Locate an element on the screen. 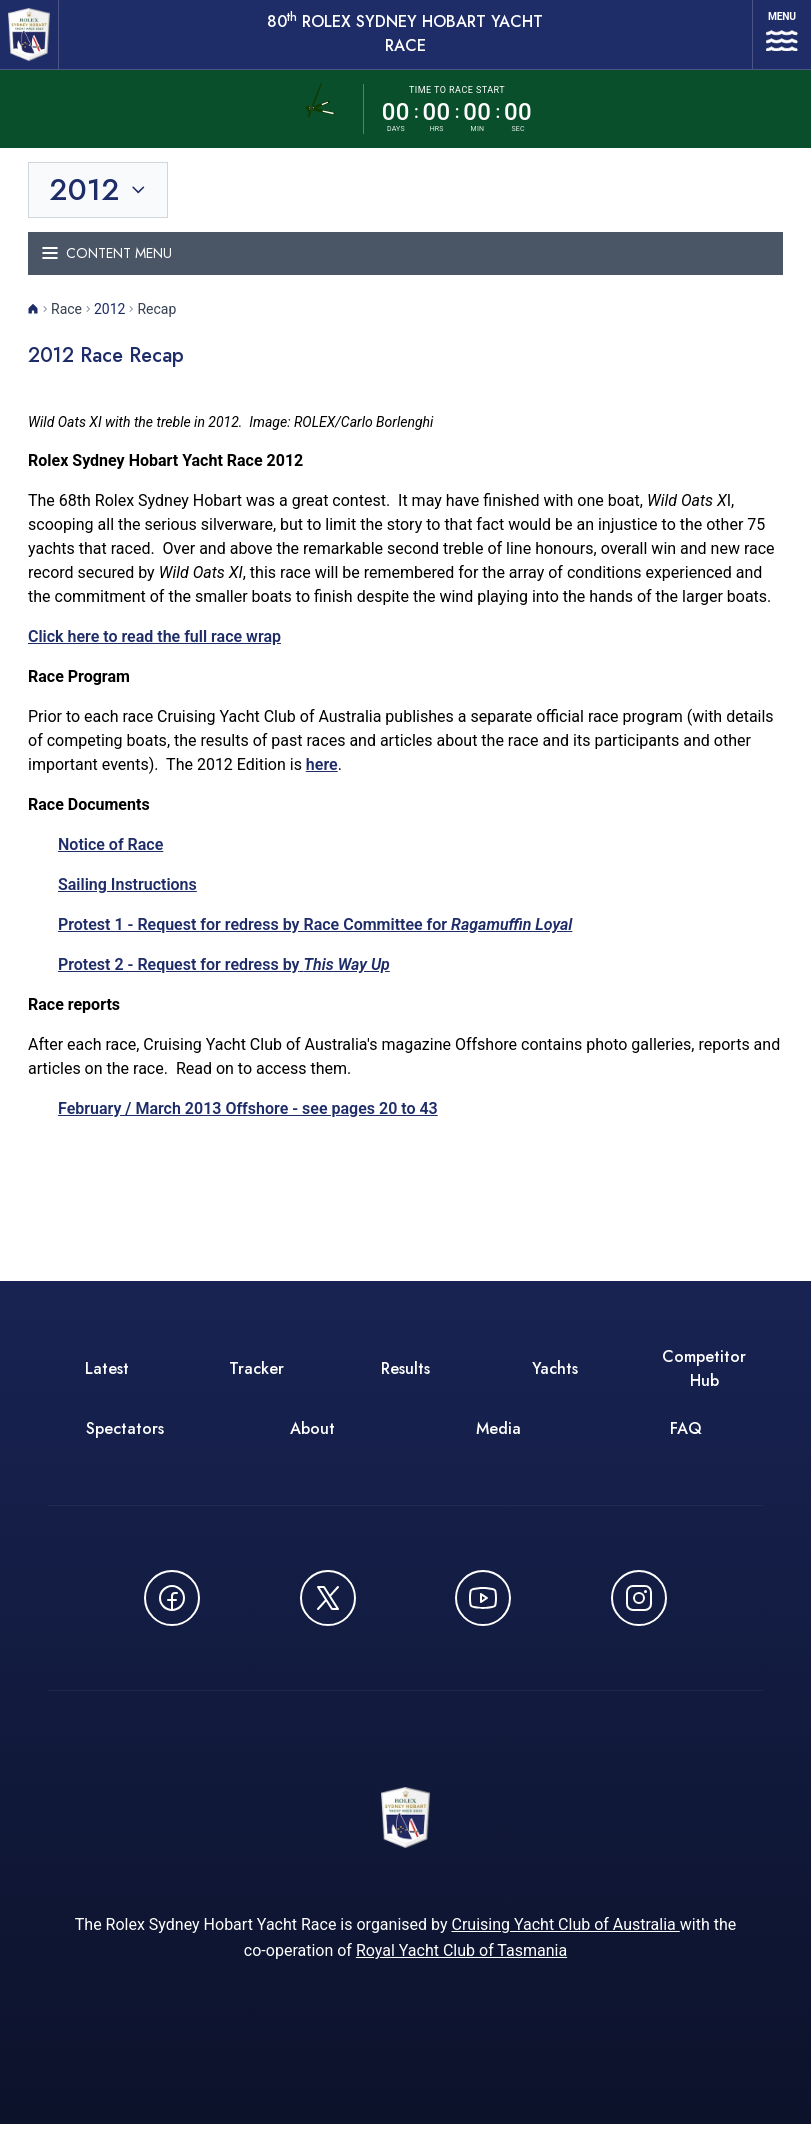 Image resolution: width=811 pixels, height=2150 pixels. [Follow us on Instagram - opens in new window] is located at coordinates (639, 1615).